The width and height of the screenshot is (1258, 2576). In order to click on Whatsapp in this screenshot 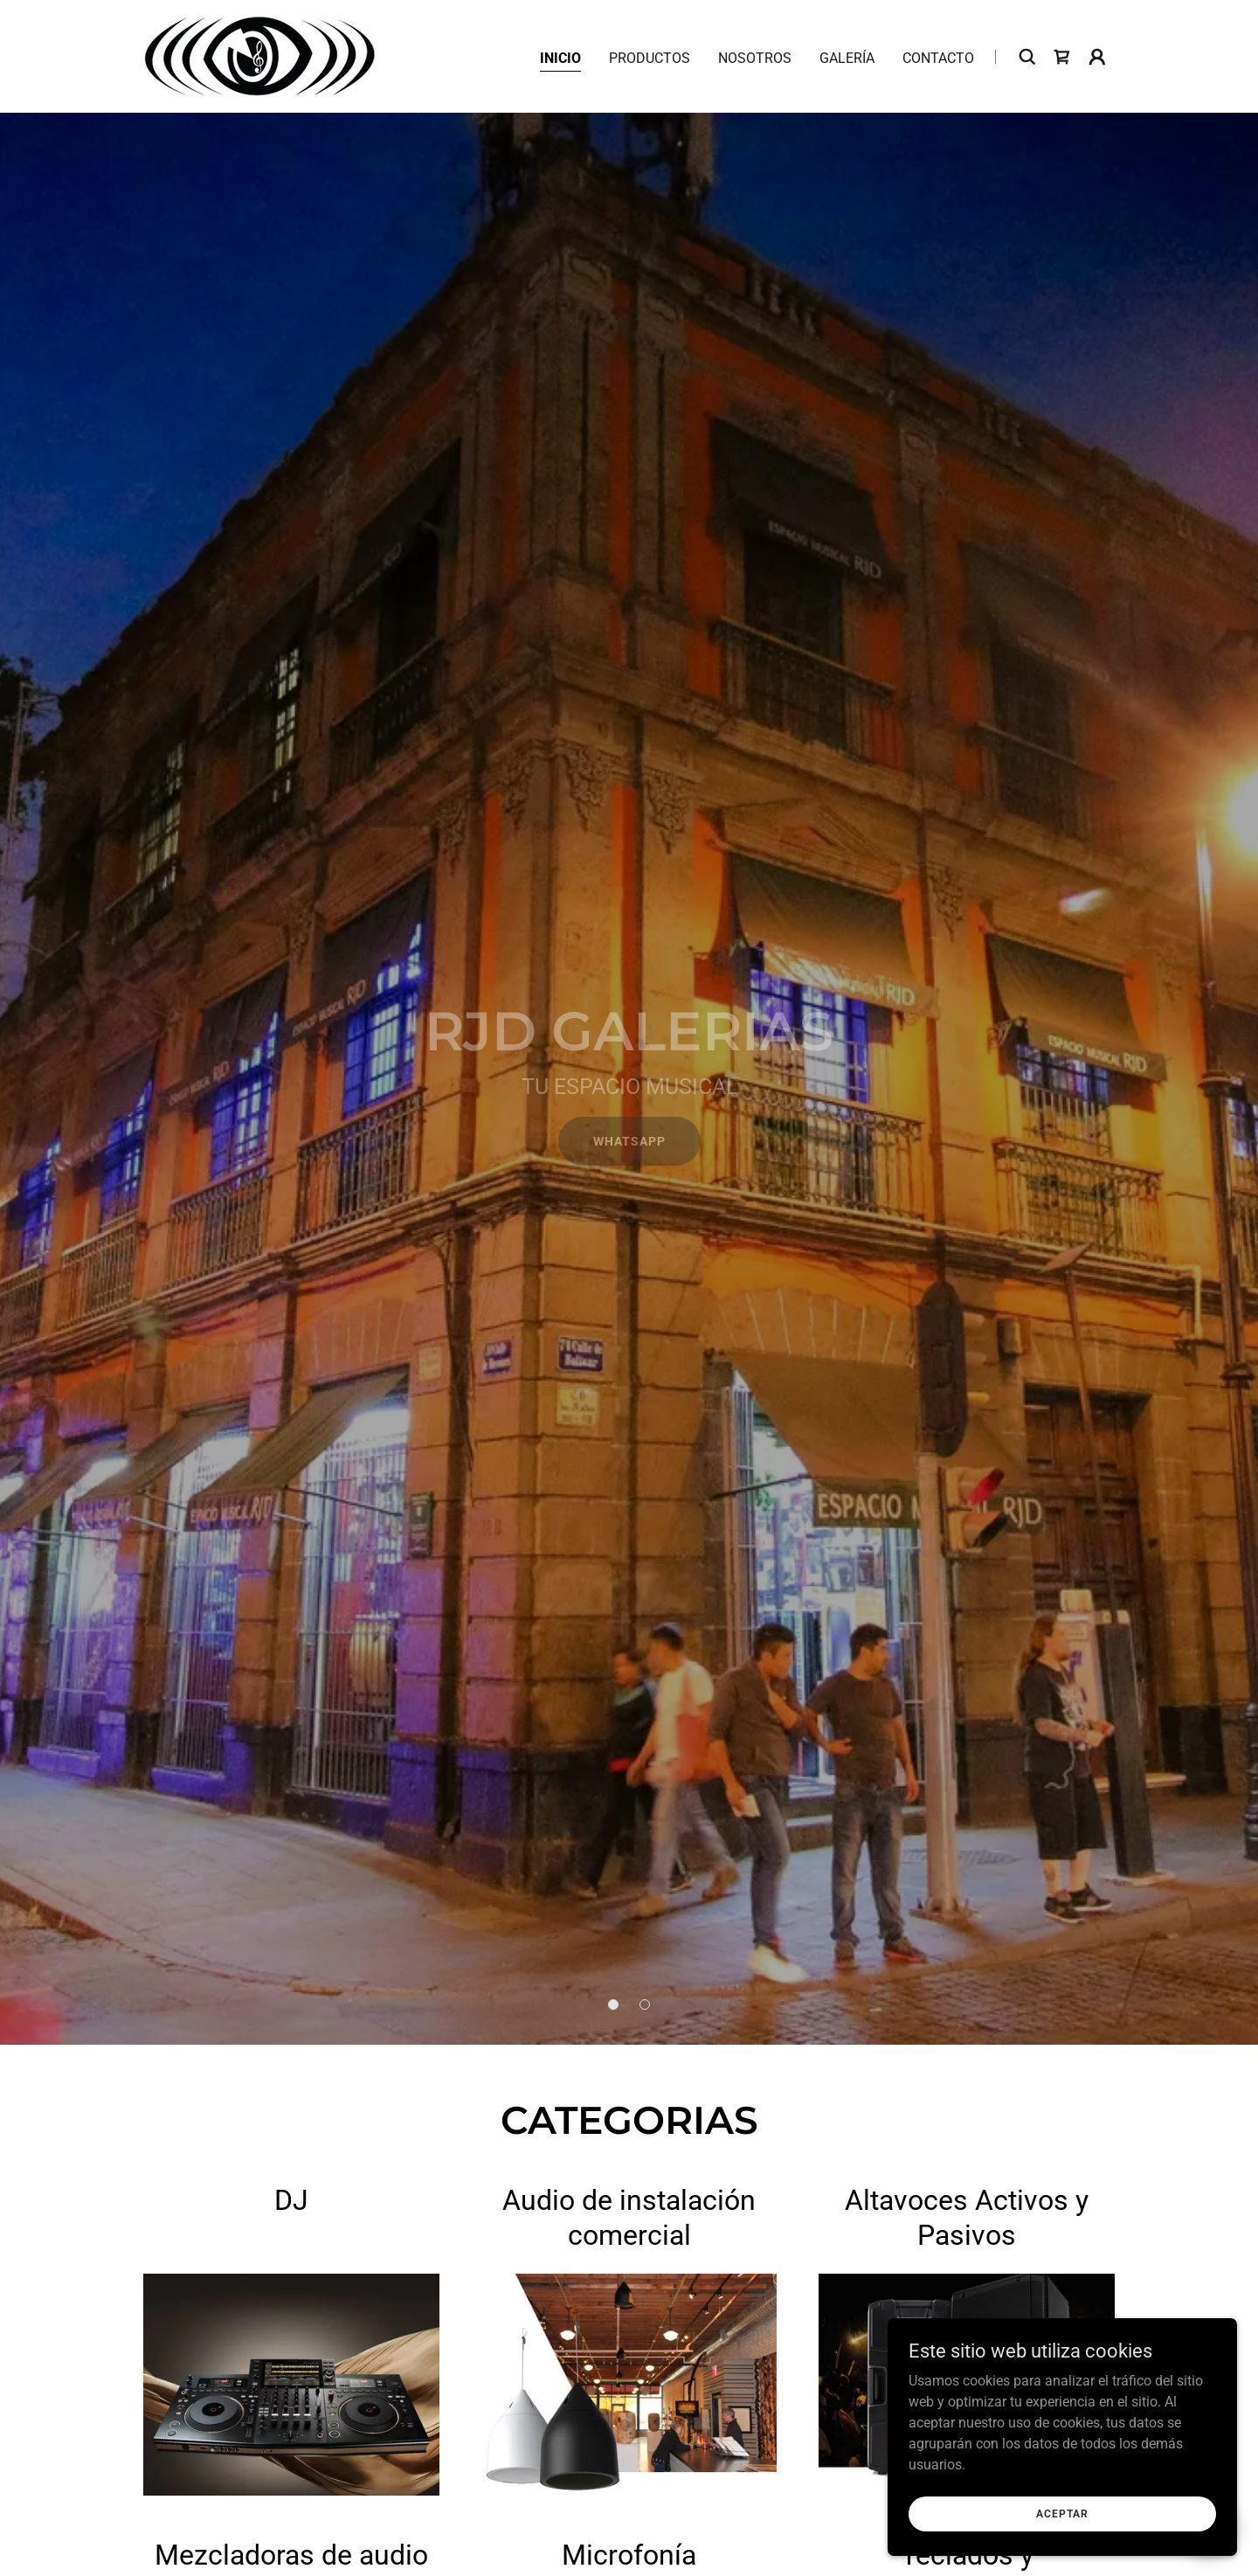, I will do `click(629, 1141)`.